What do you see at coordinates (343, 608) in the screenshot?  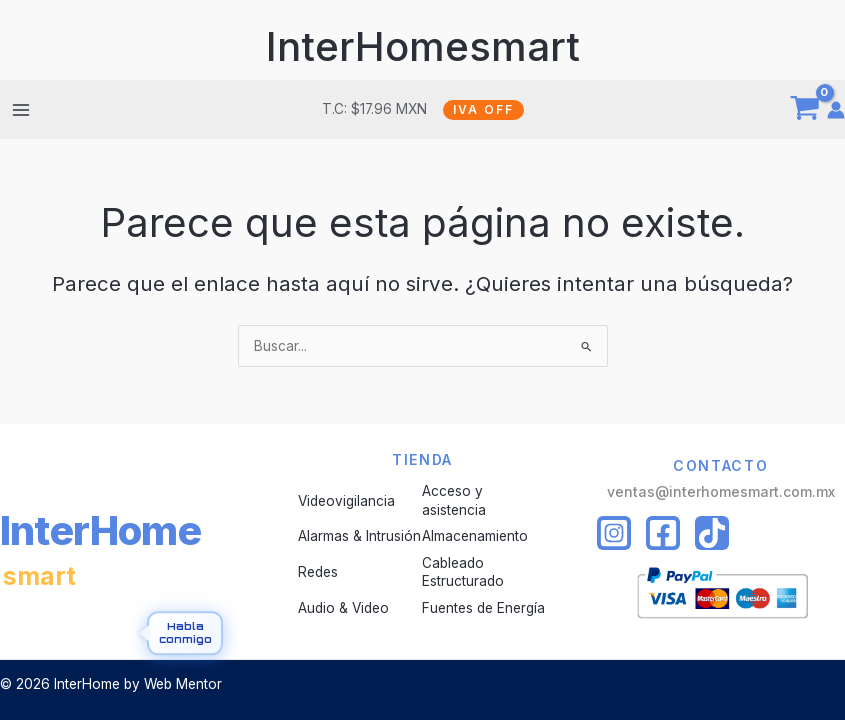 I see `Audio & Video` at bounding box center [343, 608].